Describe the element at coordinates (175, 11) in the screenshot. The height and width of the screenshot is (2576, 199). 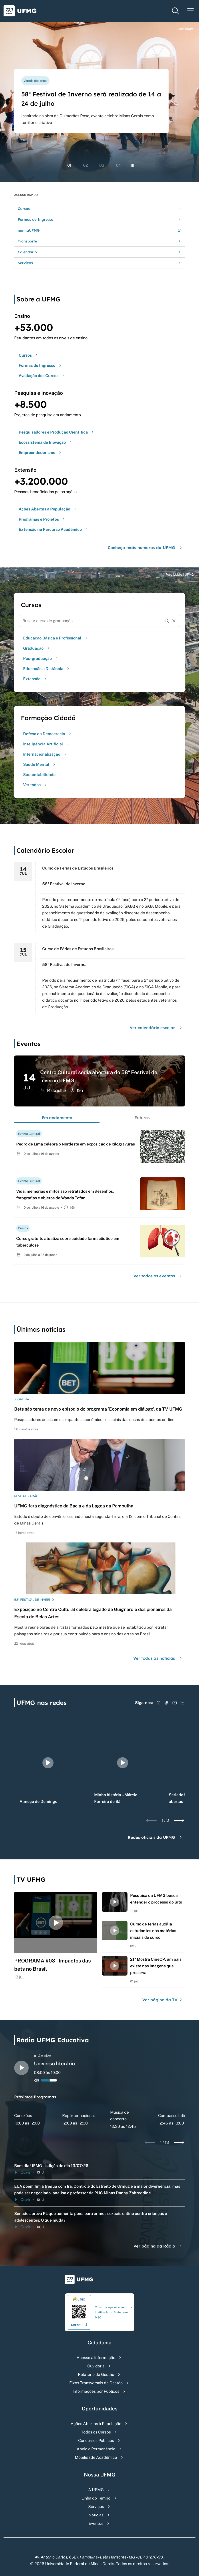
I see `[Menu de pesquisa]` at that location.